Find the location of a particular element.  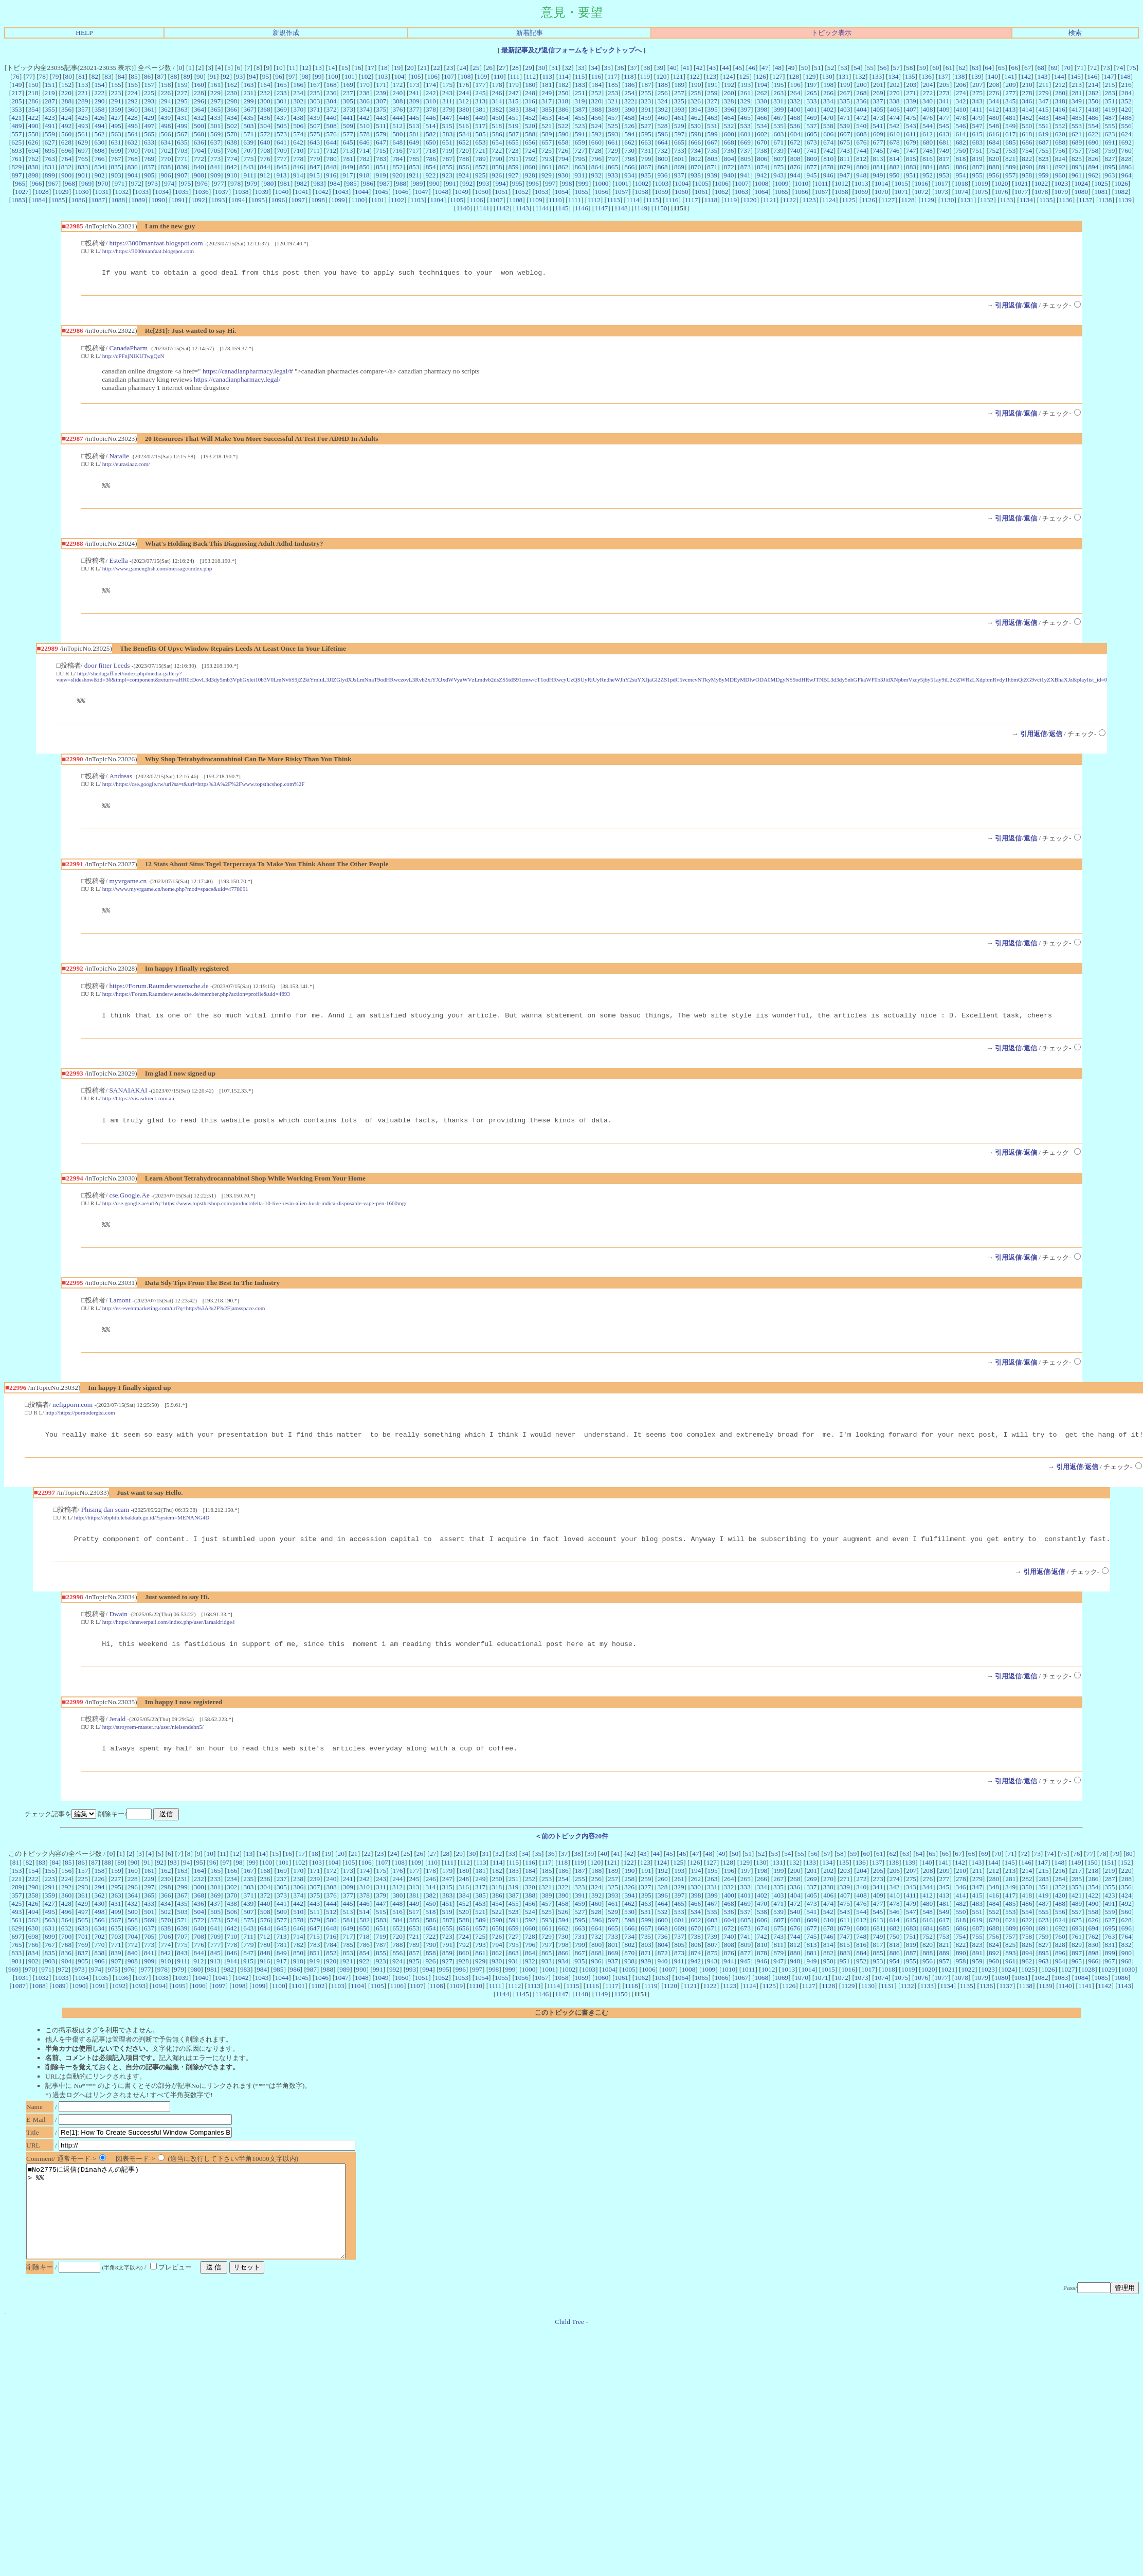

527 is located at coordinates (646, 126).